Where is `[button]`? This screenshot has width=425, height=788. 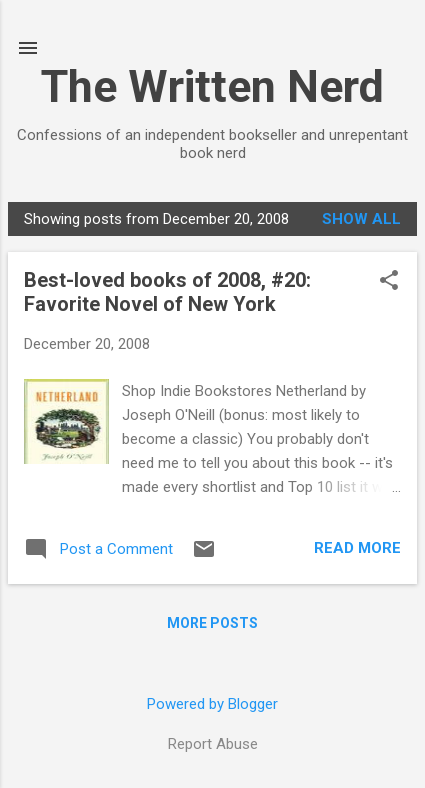
[button] is located at coordinates (389, 282).